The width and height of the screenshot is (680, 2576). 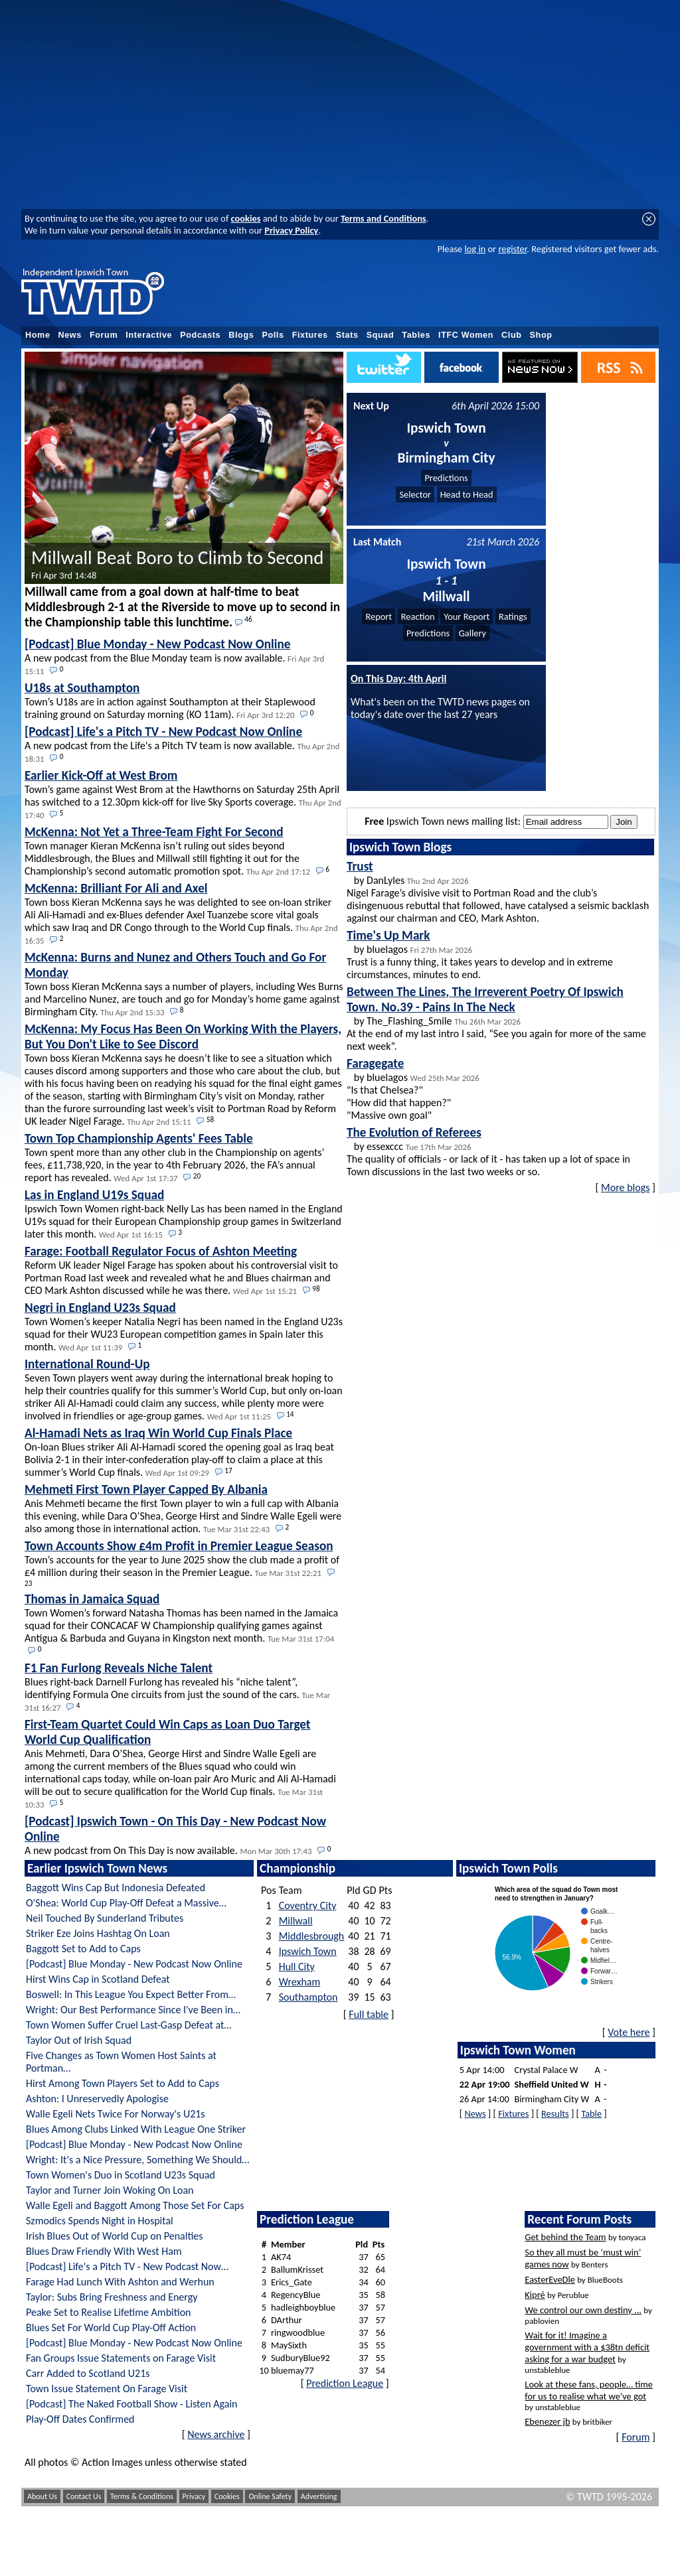 What do you see at coordinates (380, 335) in the screenshot?
I see `Squad` at bounding box center [380, 335].